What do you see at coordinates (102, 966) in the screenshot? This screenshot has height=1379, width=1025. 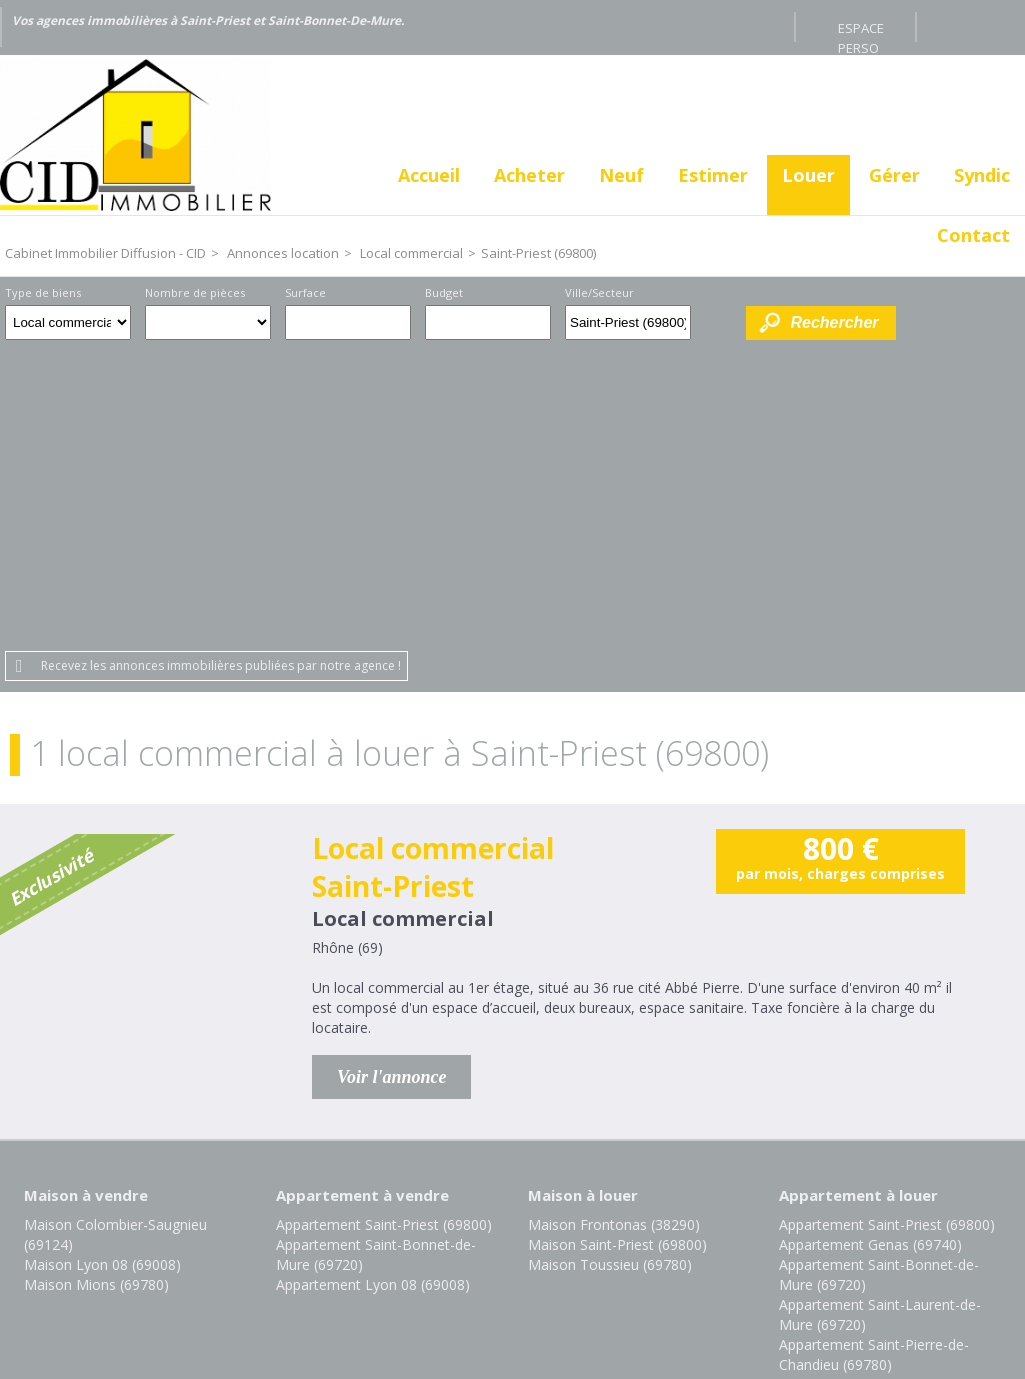 I see `Maison Lyon 08 (69008)` at bounding box center [102, 966].